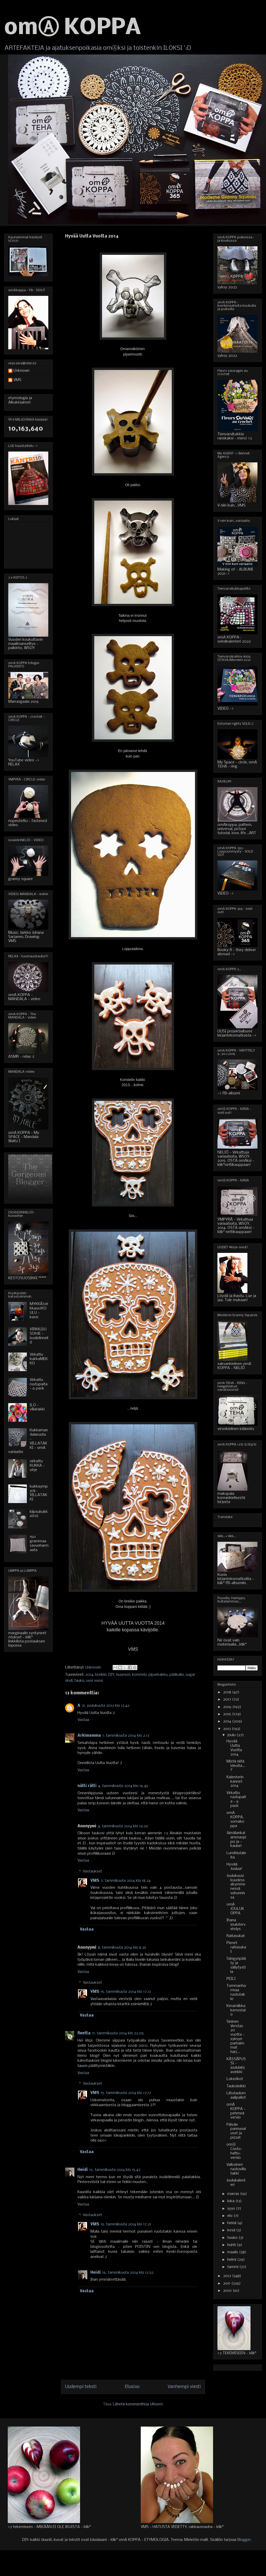 Image resolution: width=266 pixels, height=2576 pixels. Describe the element at coordinates (236, 1839) in the screenshot. I see `Jämälankalammaspipo ja - kauluri` at that location.